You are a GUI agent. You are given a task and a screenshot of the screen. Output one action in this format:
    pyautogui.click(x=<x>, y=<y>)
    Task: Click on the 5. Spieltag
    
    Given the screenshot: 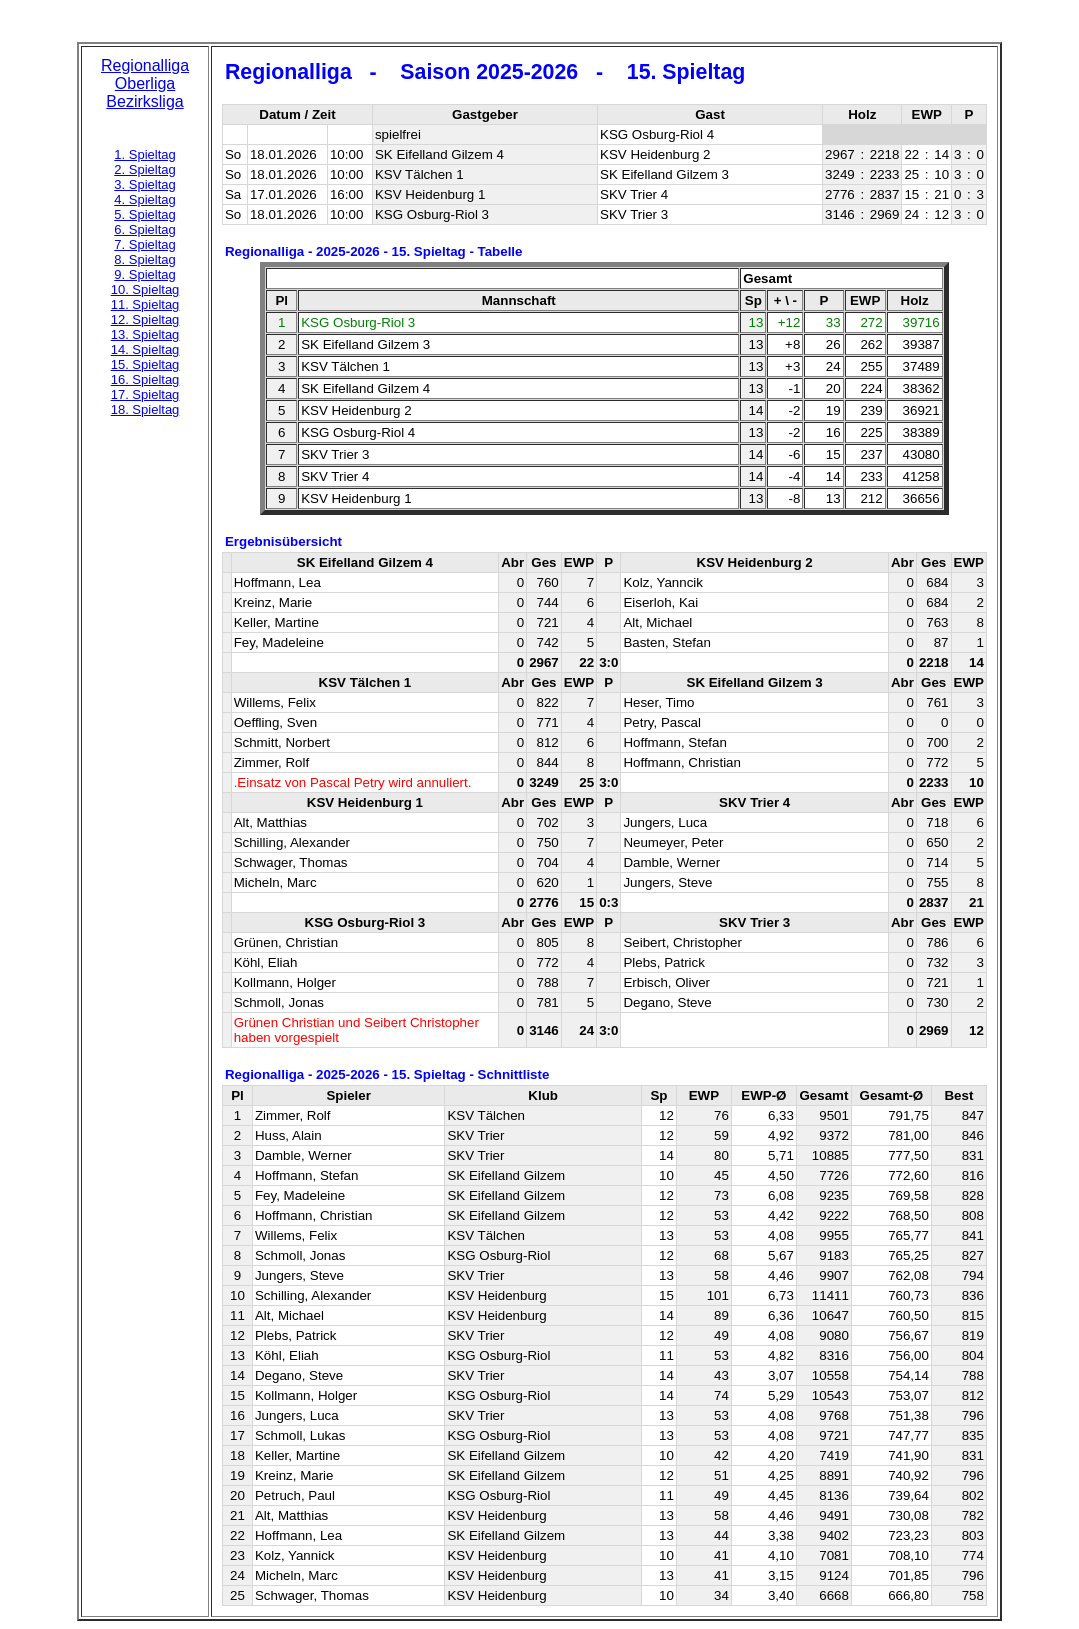 What is the action you would take?
    pyautogui.click(x=144, y=214)
    